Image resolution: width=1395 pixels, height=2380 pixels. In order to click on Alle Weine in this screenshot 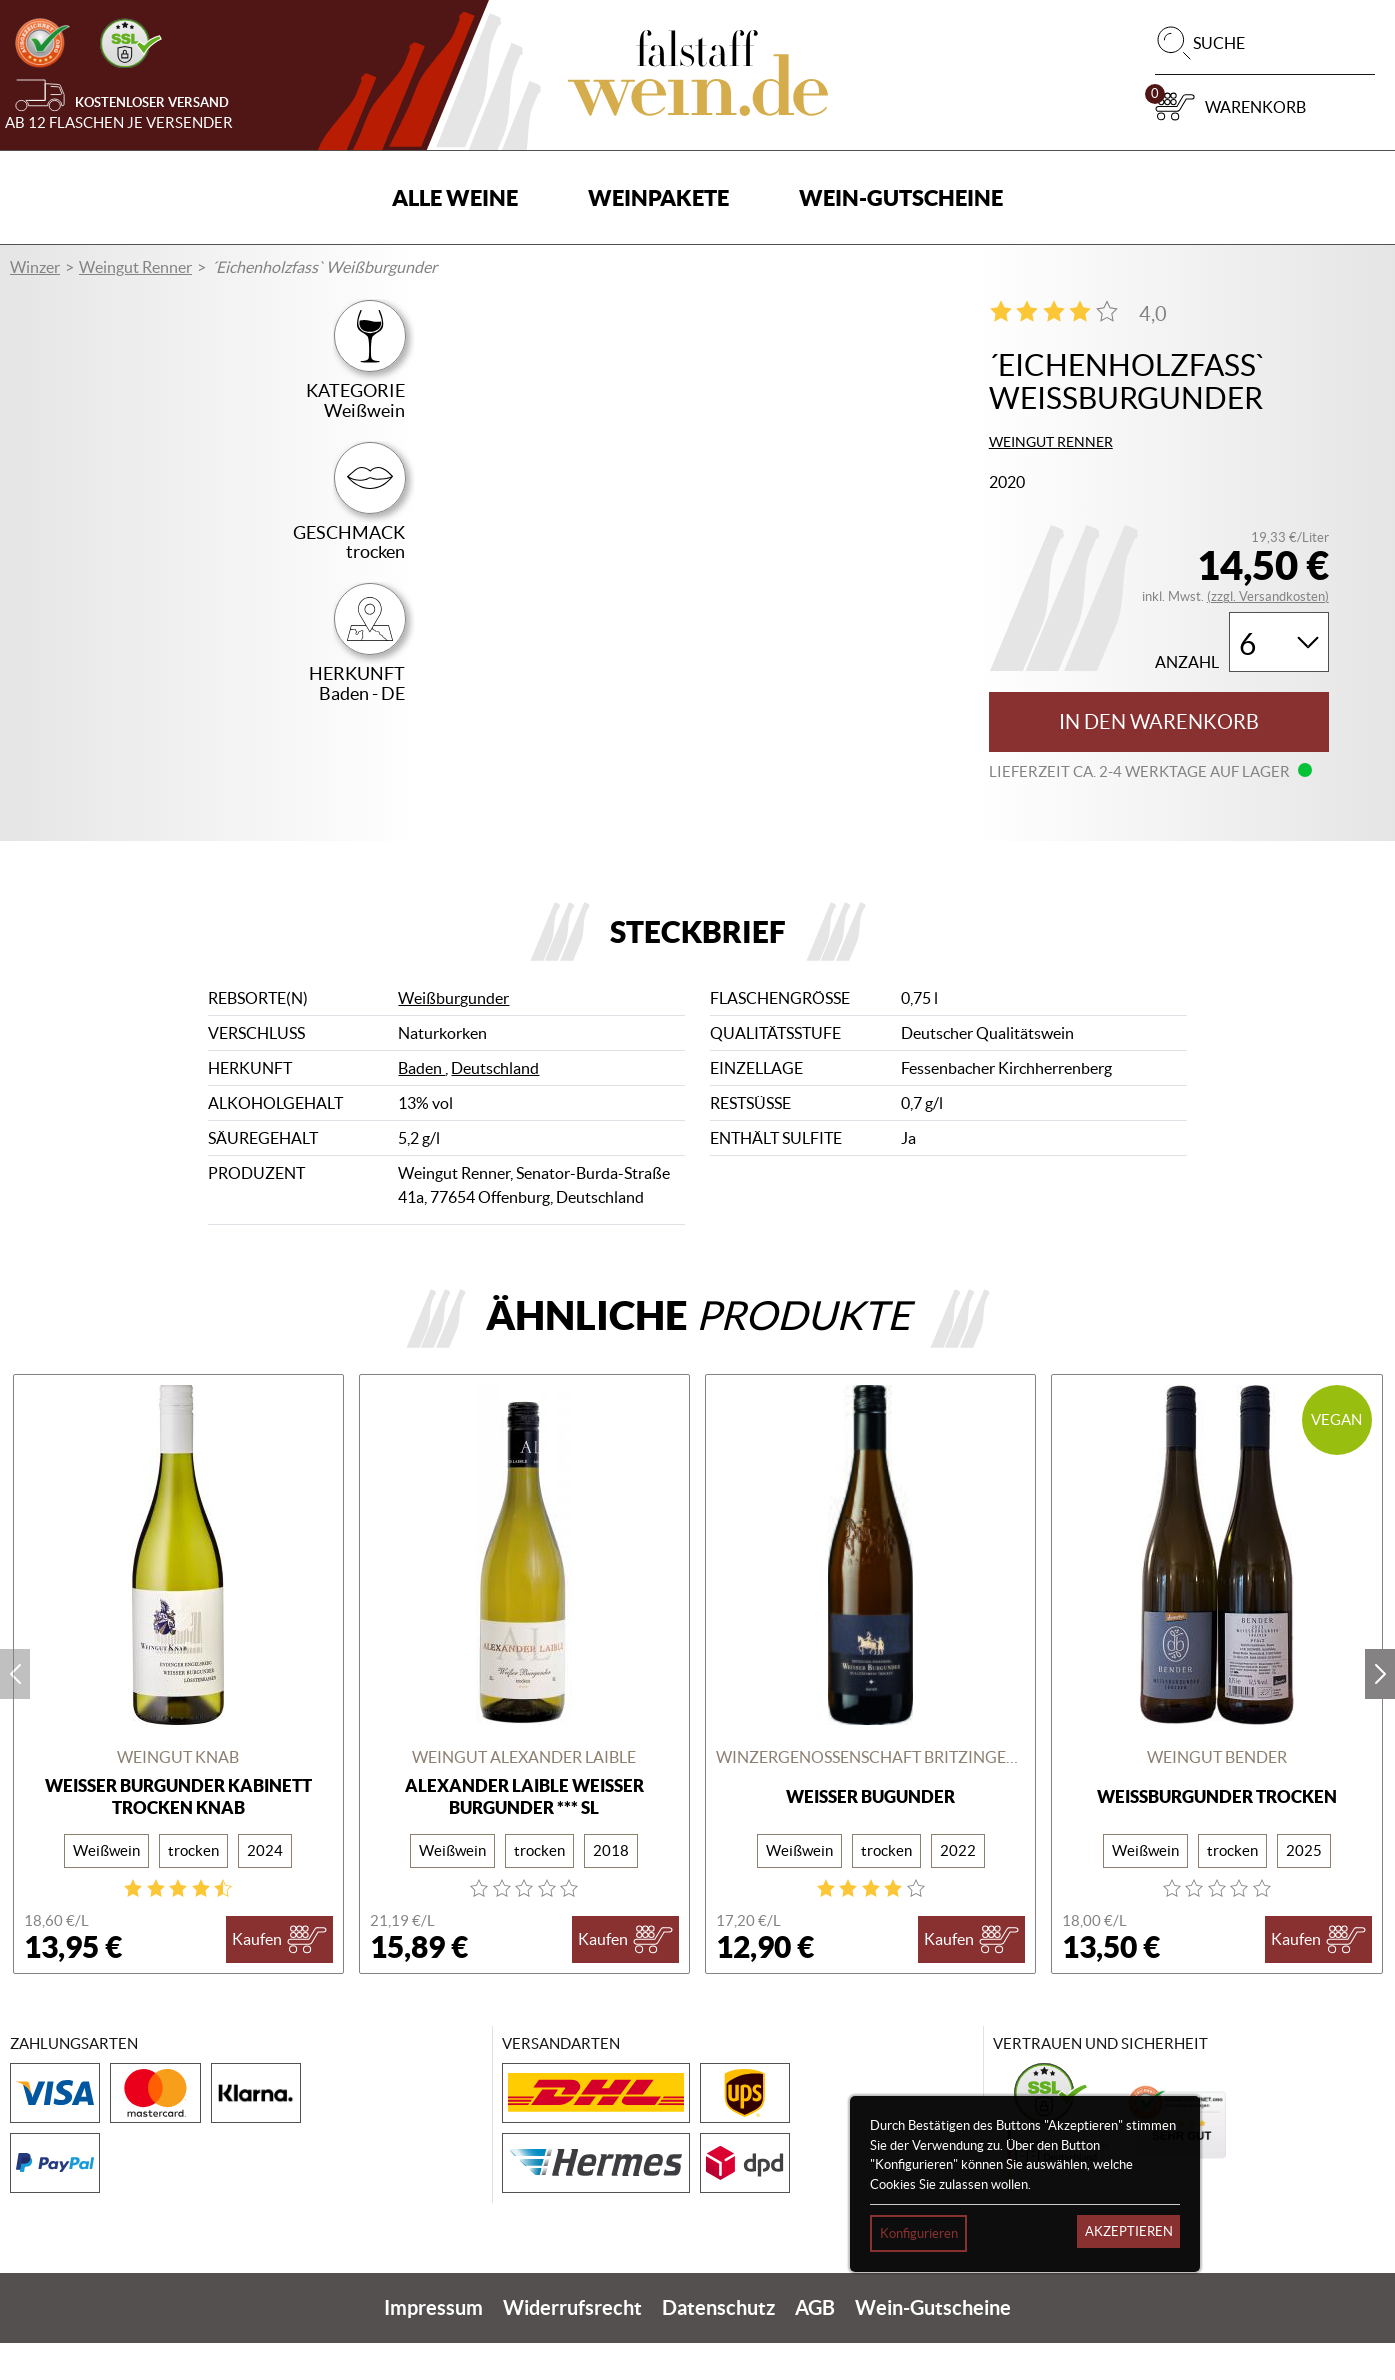, I will do `click(455, 197)`.